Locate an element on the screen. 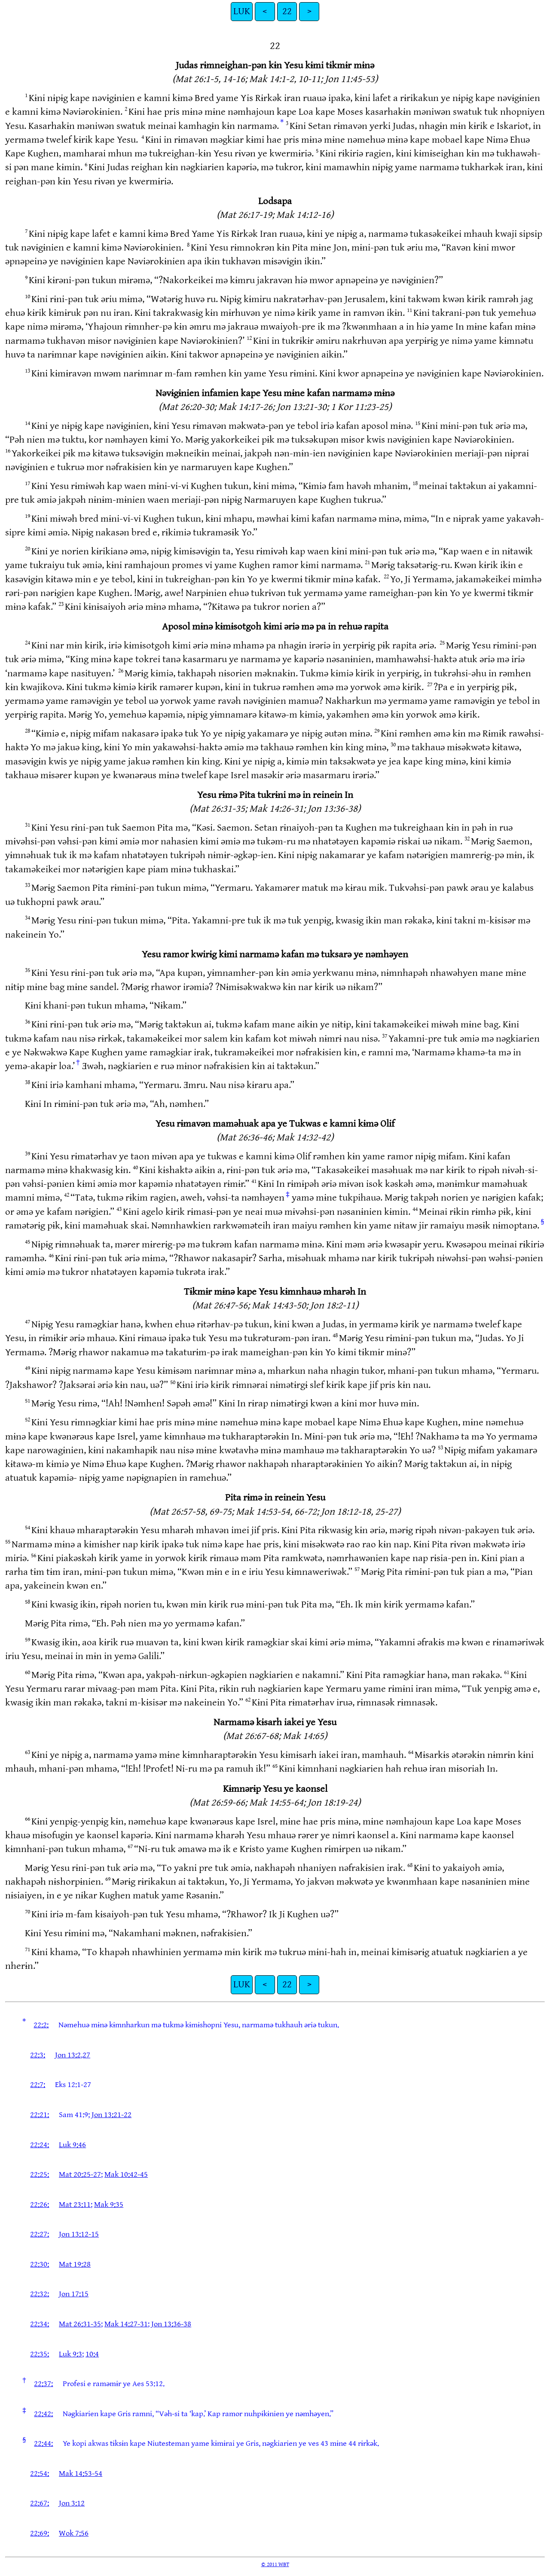  22 is located at coordinates (287, 11).